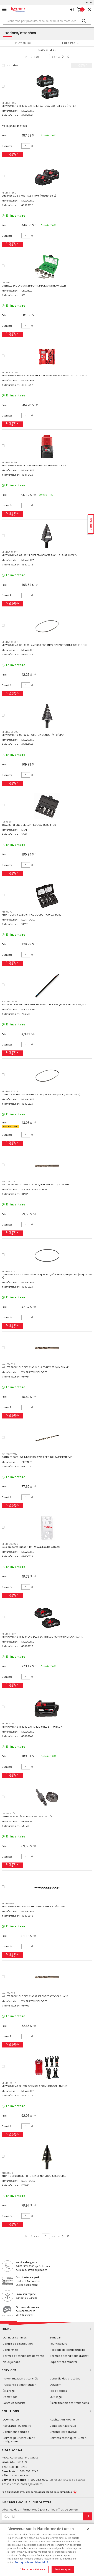 The height and width of the screenshot is (2576, 94). What do you see at coordinates (34, 465) in the screenshot?
I see `MILWAUKEE 48-11-2420 BATTERIE M12 REDLITHIUM2.0 AMP` at bounding box center [34, 465].